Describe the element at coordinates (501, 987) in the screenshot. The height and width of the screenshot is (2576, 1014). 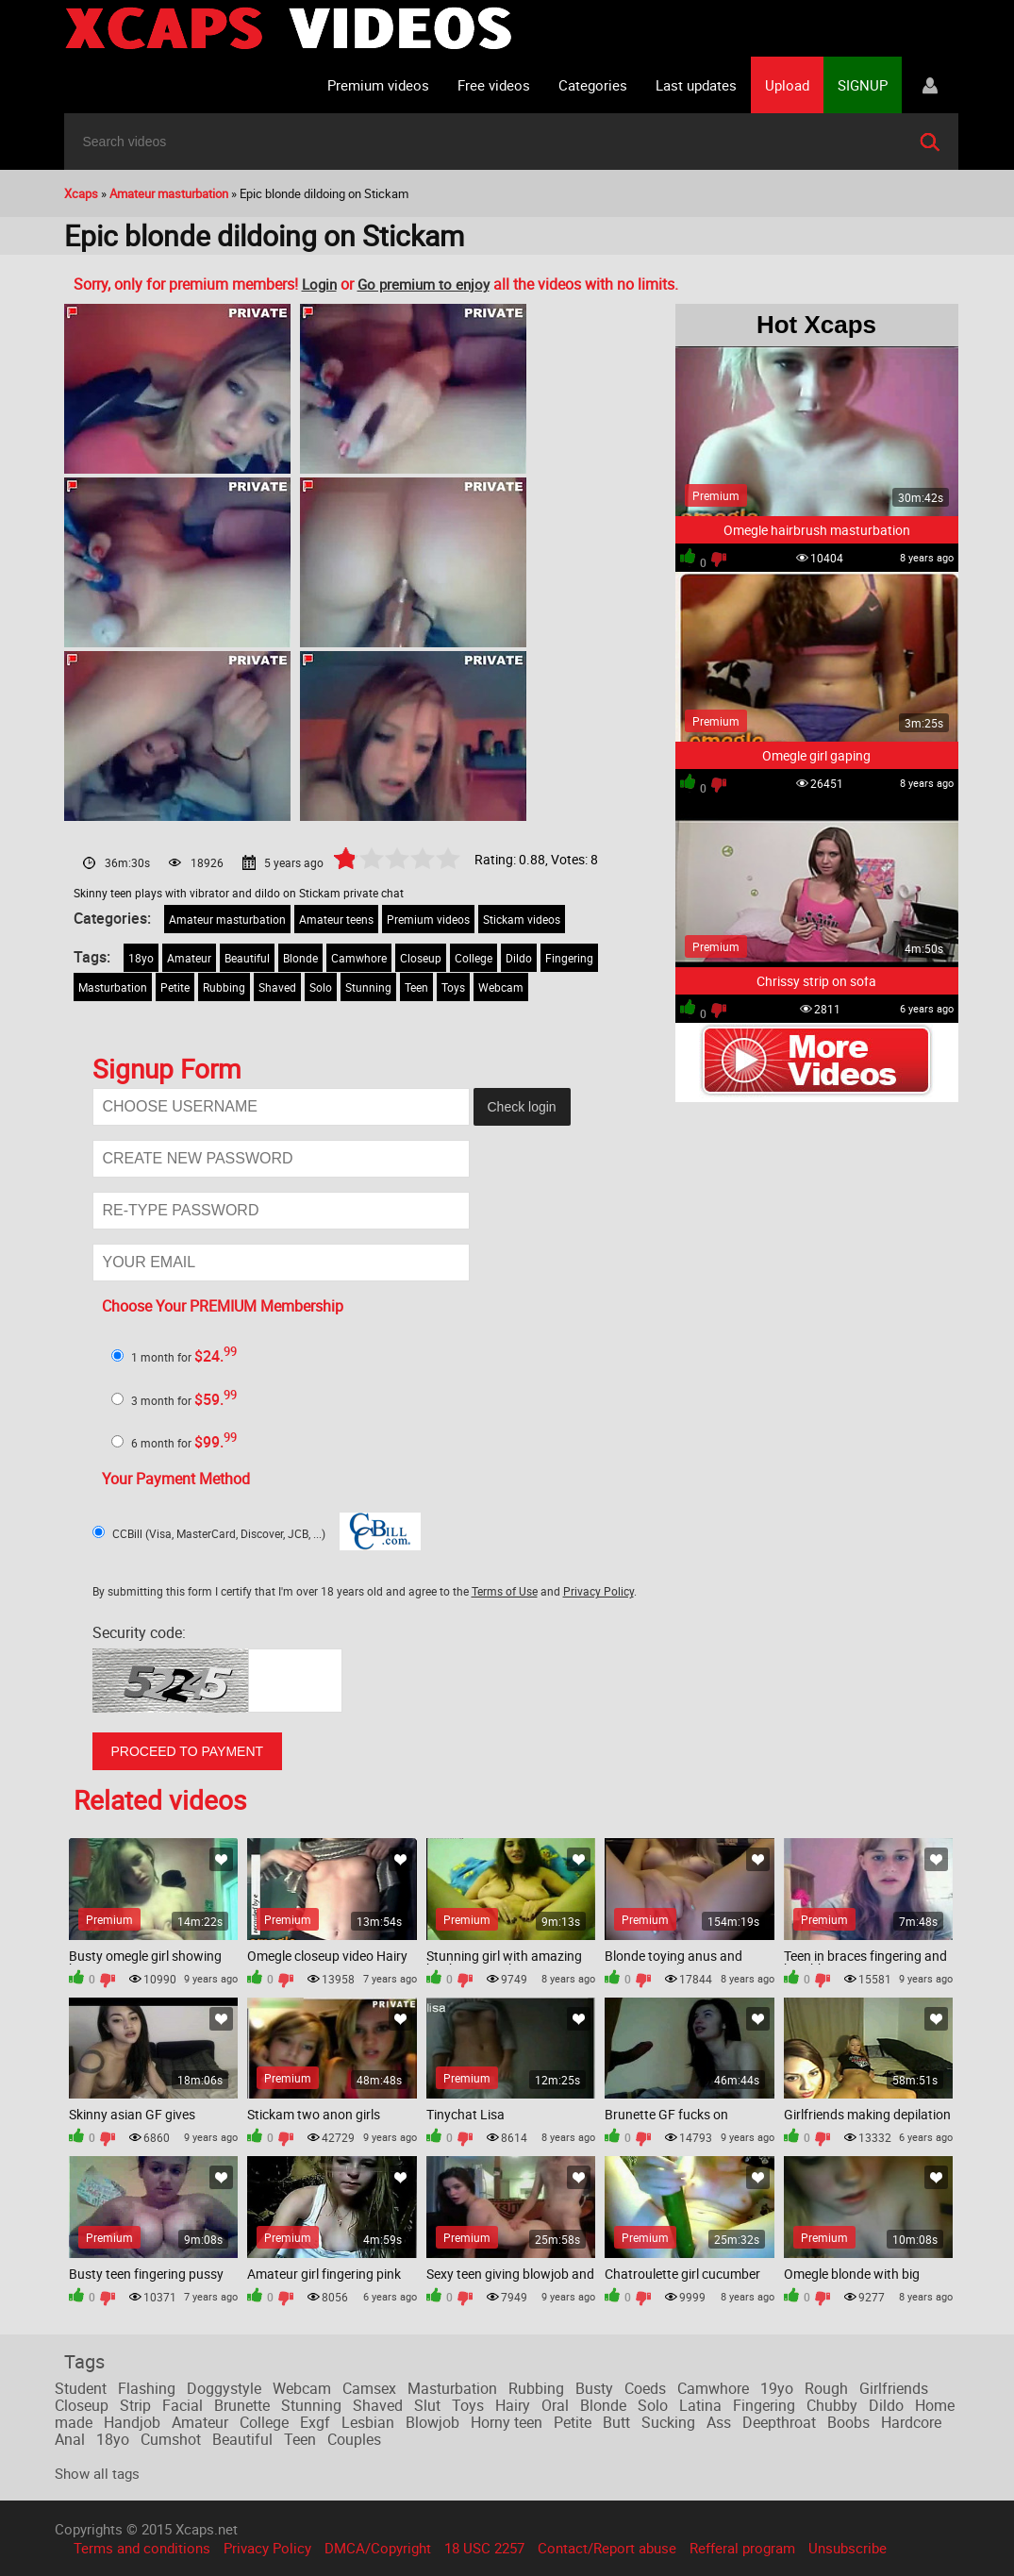
I see `Webcam` at that location.